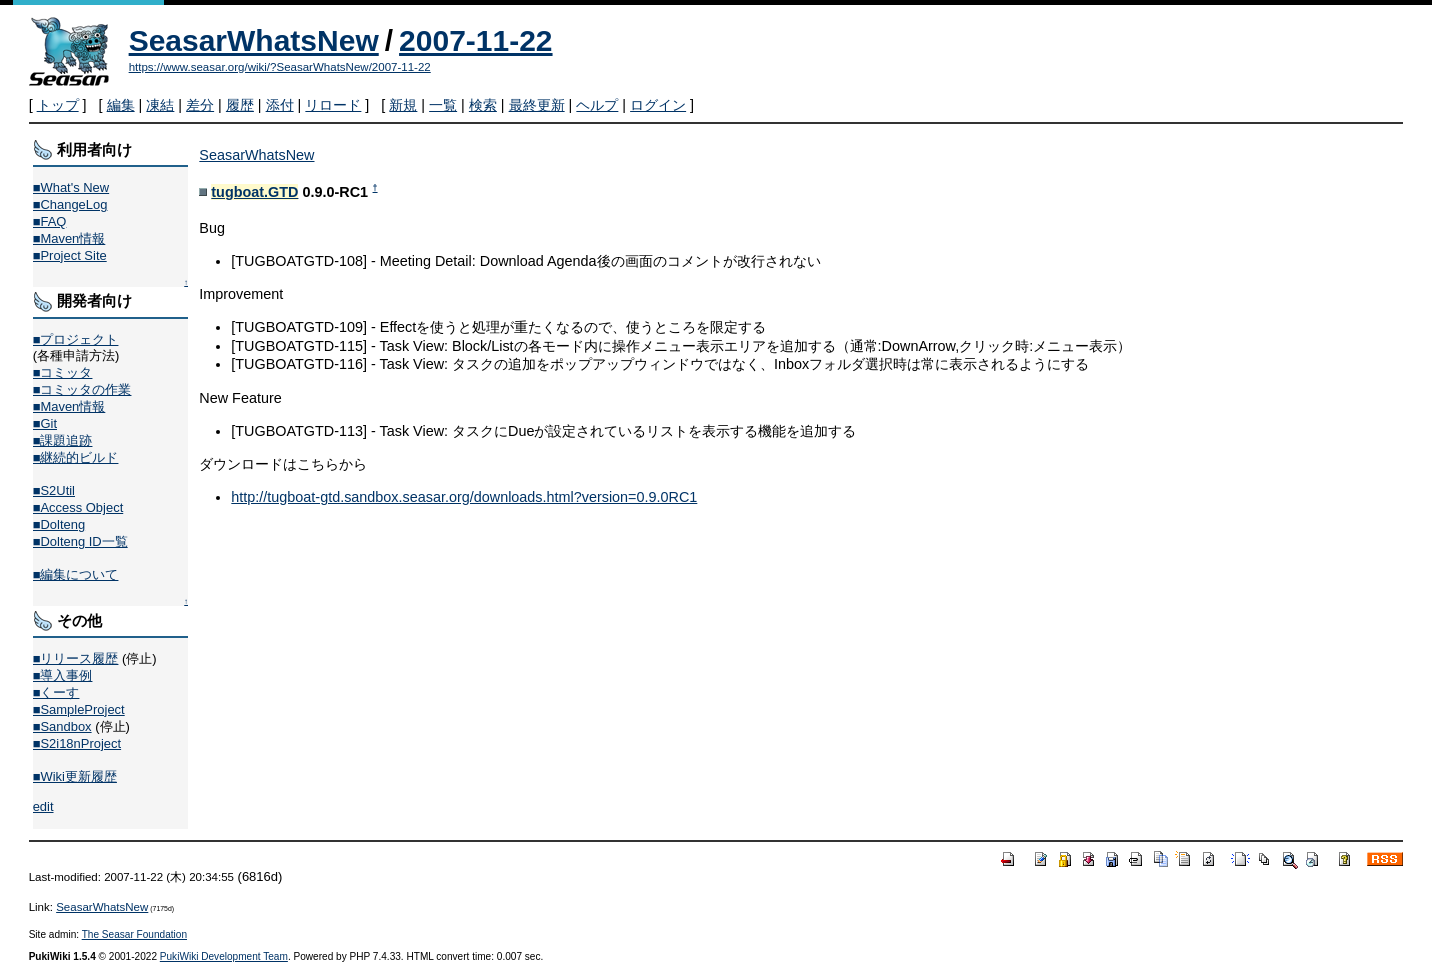 This screenshot has width=1432, height=973. Describe the element at coordinates (240, 105) in the screenshot. I see `履歴` at that location.